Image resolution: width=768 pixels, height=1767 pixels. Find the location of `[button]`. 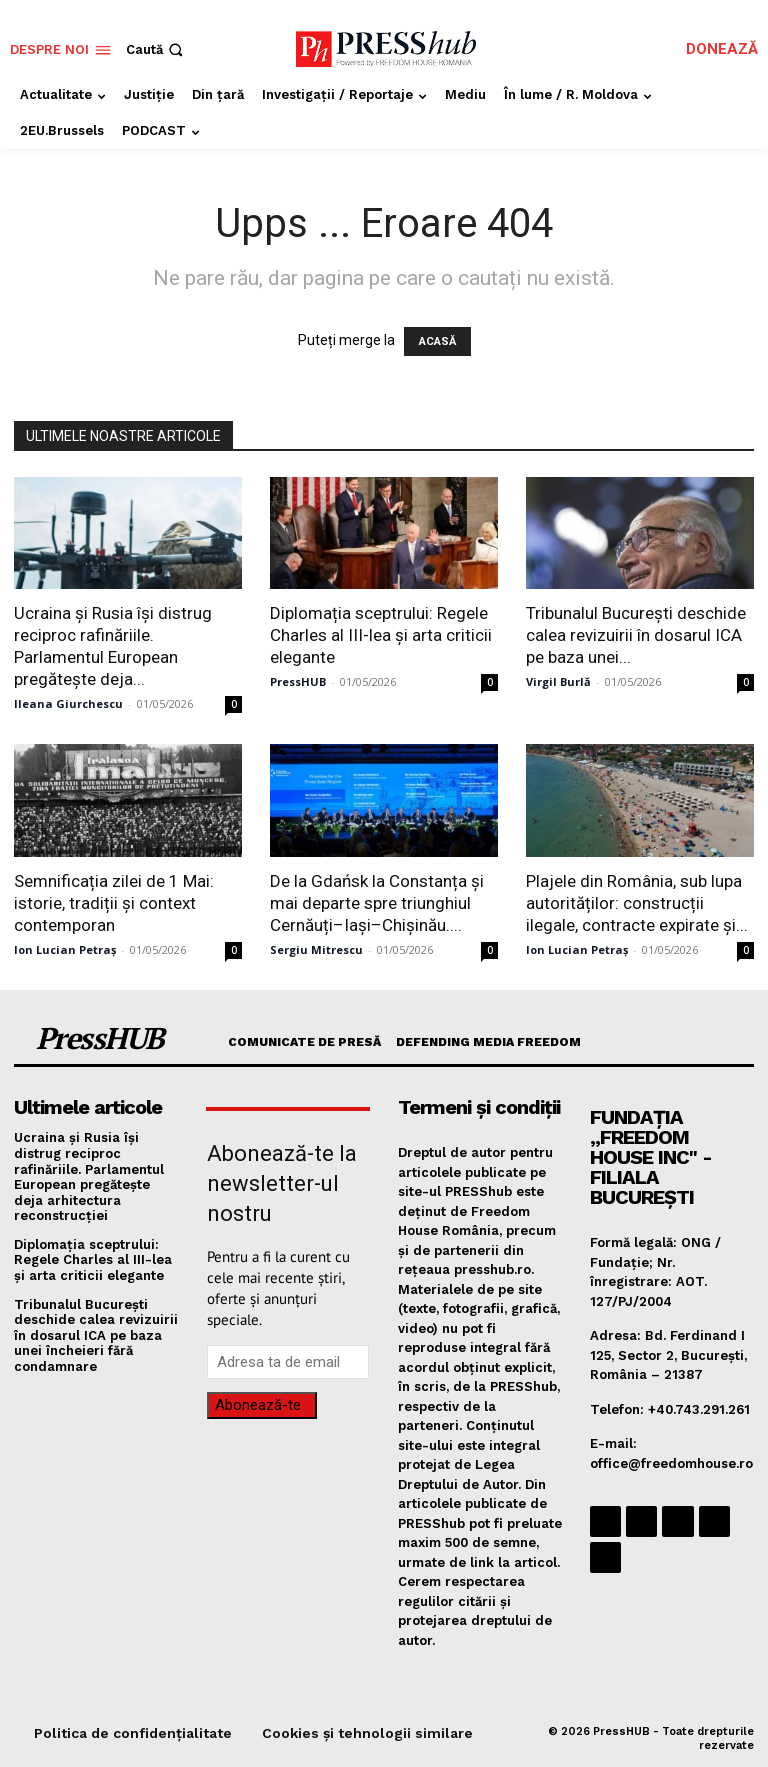

[button] is located at coordinates (156, 49).